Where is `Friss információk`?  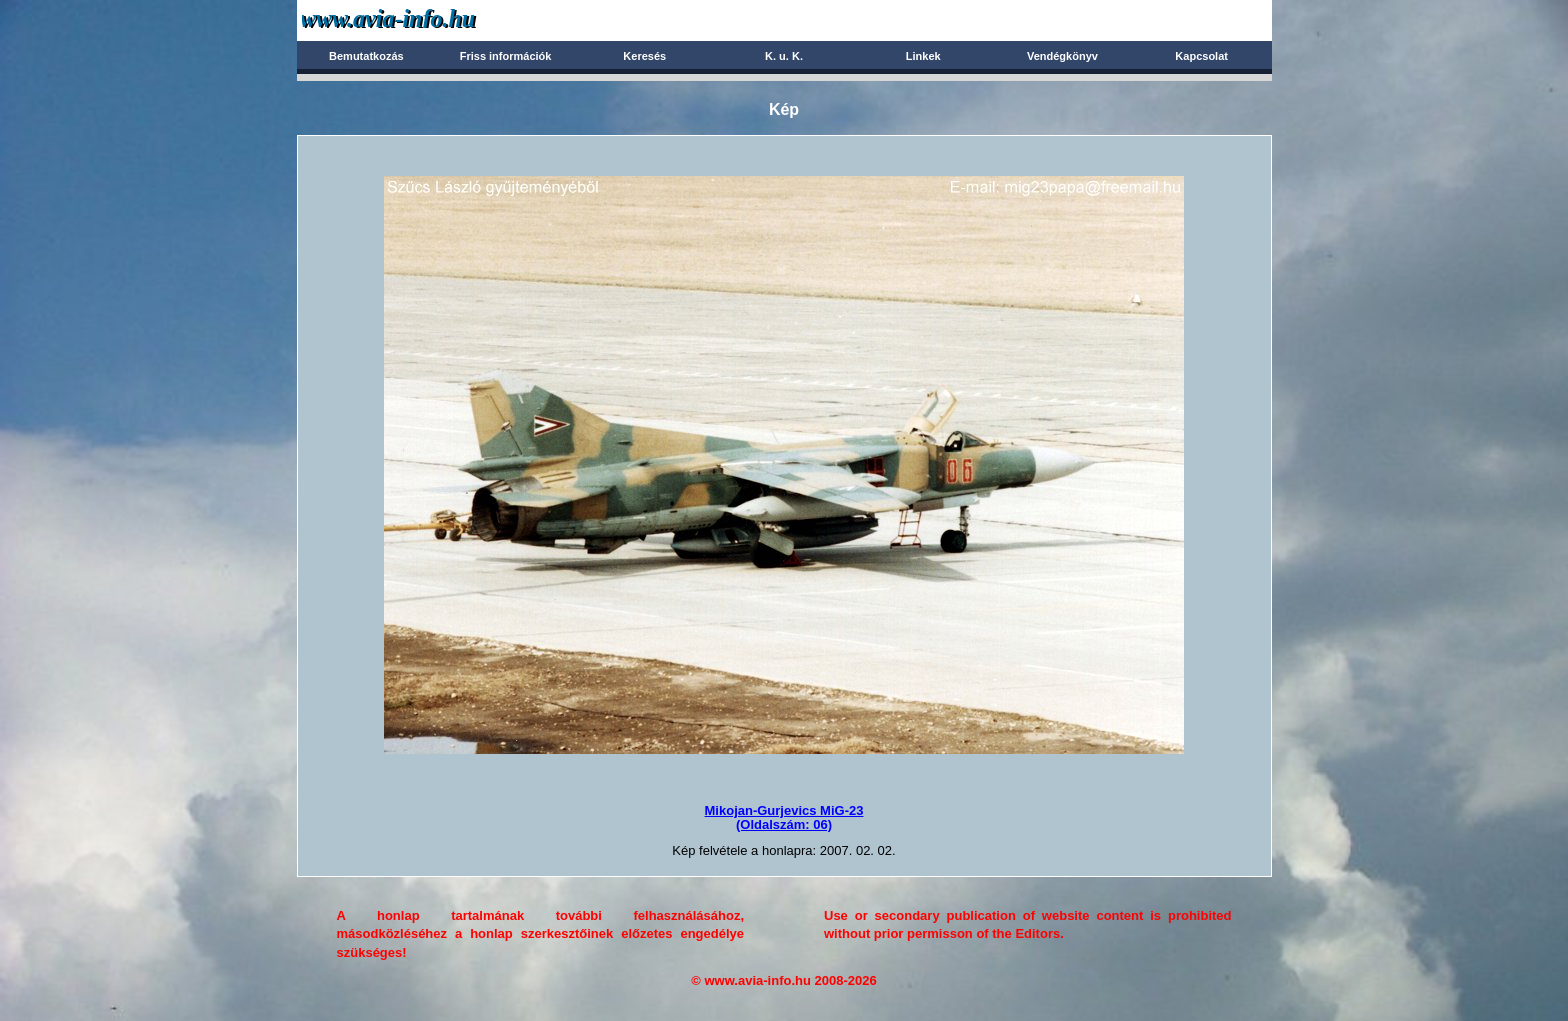
Friss információk is located at coordinates (506, 56).